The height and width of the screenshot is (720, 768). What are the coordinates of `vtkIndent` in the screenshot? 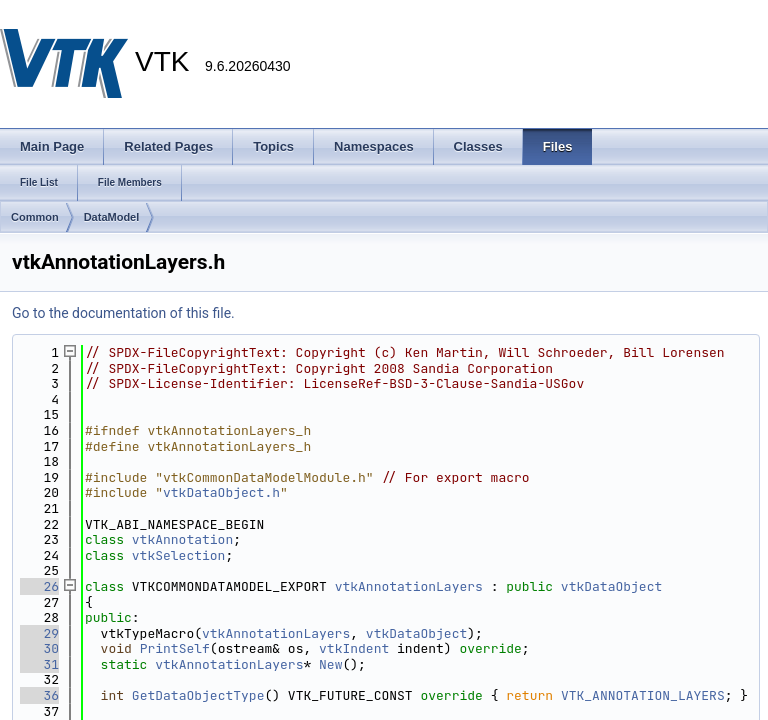 It's located at (354, 648).